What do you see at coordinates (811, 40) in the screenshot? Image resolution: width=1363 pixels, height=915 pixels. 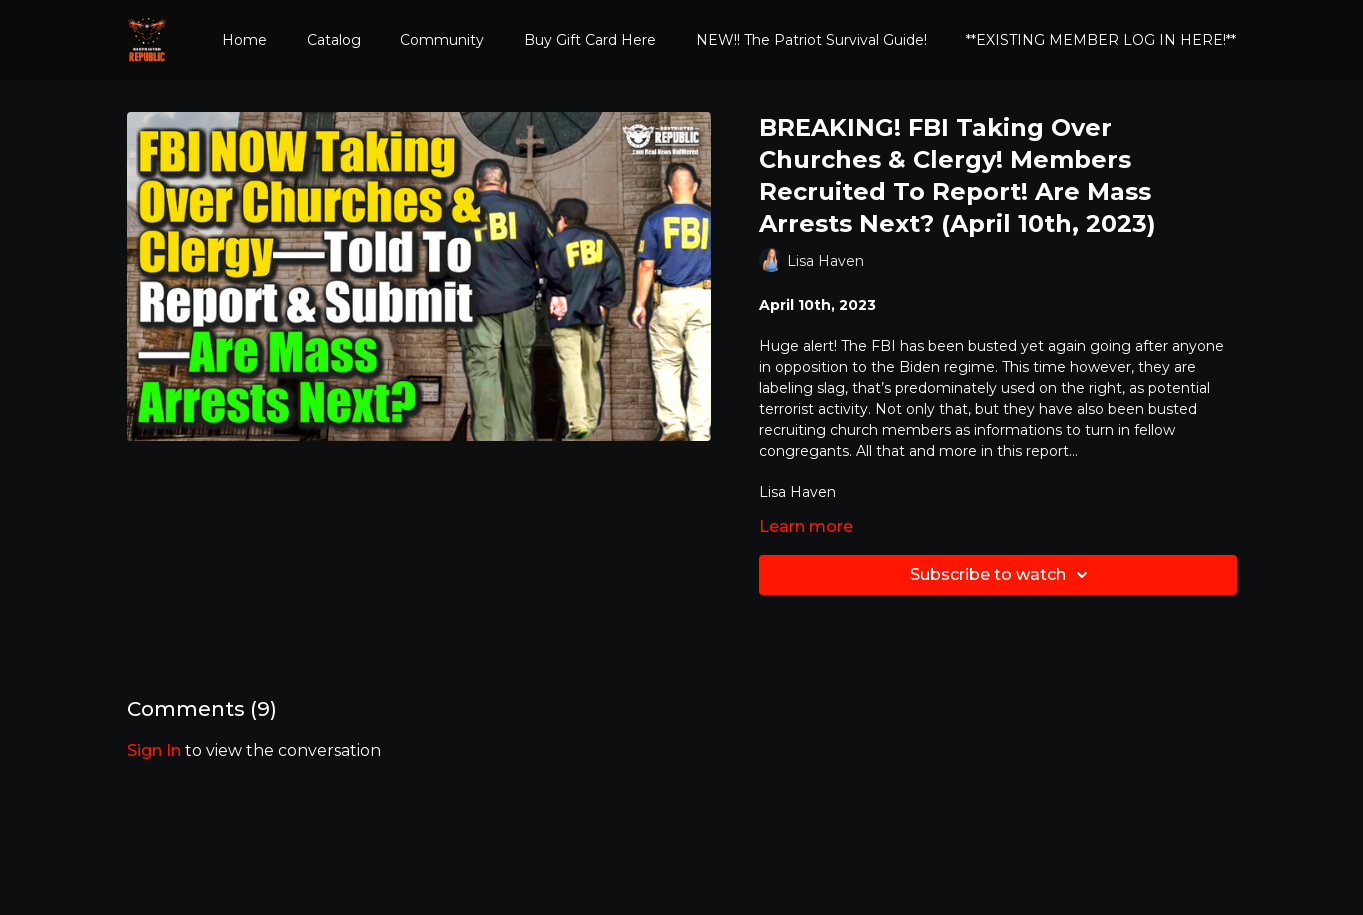 I see `NEW!! The Patriot Survival Guide!` at bounding box center [811, 40].